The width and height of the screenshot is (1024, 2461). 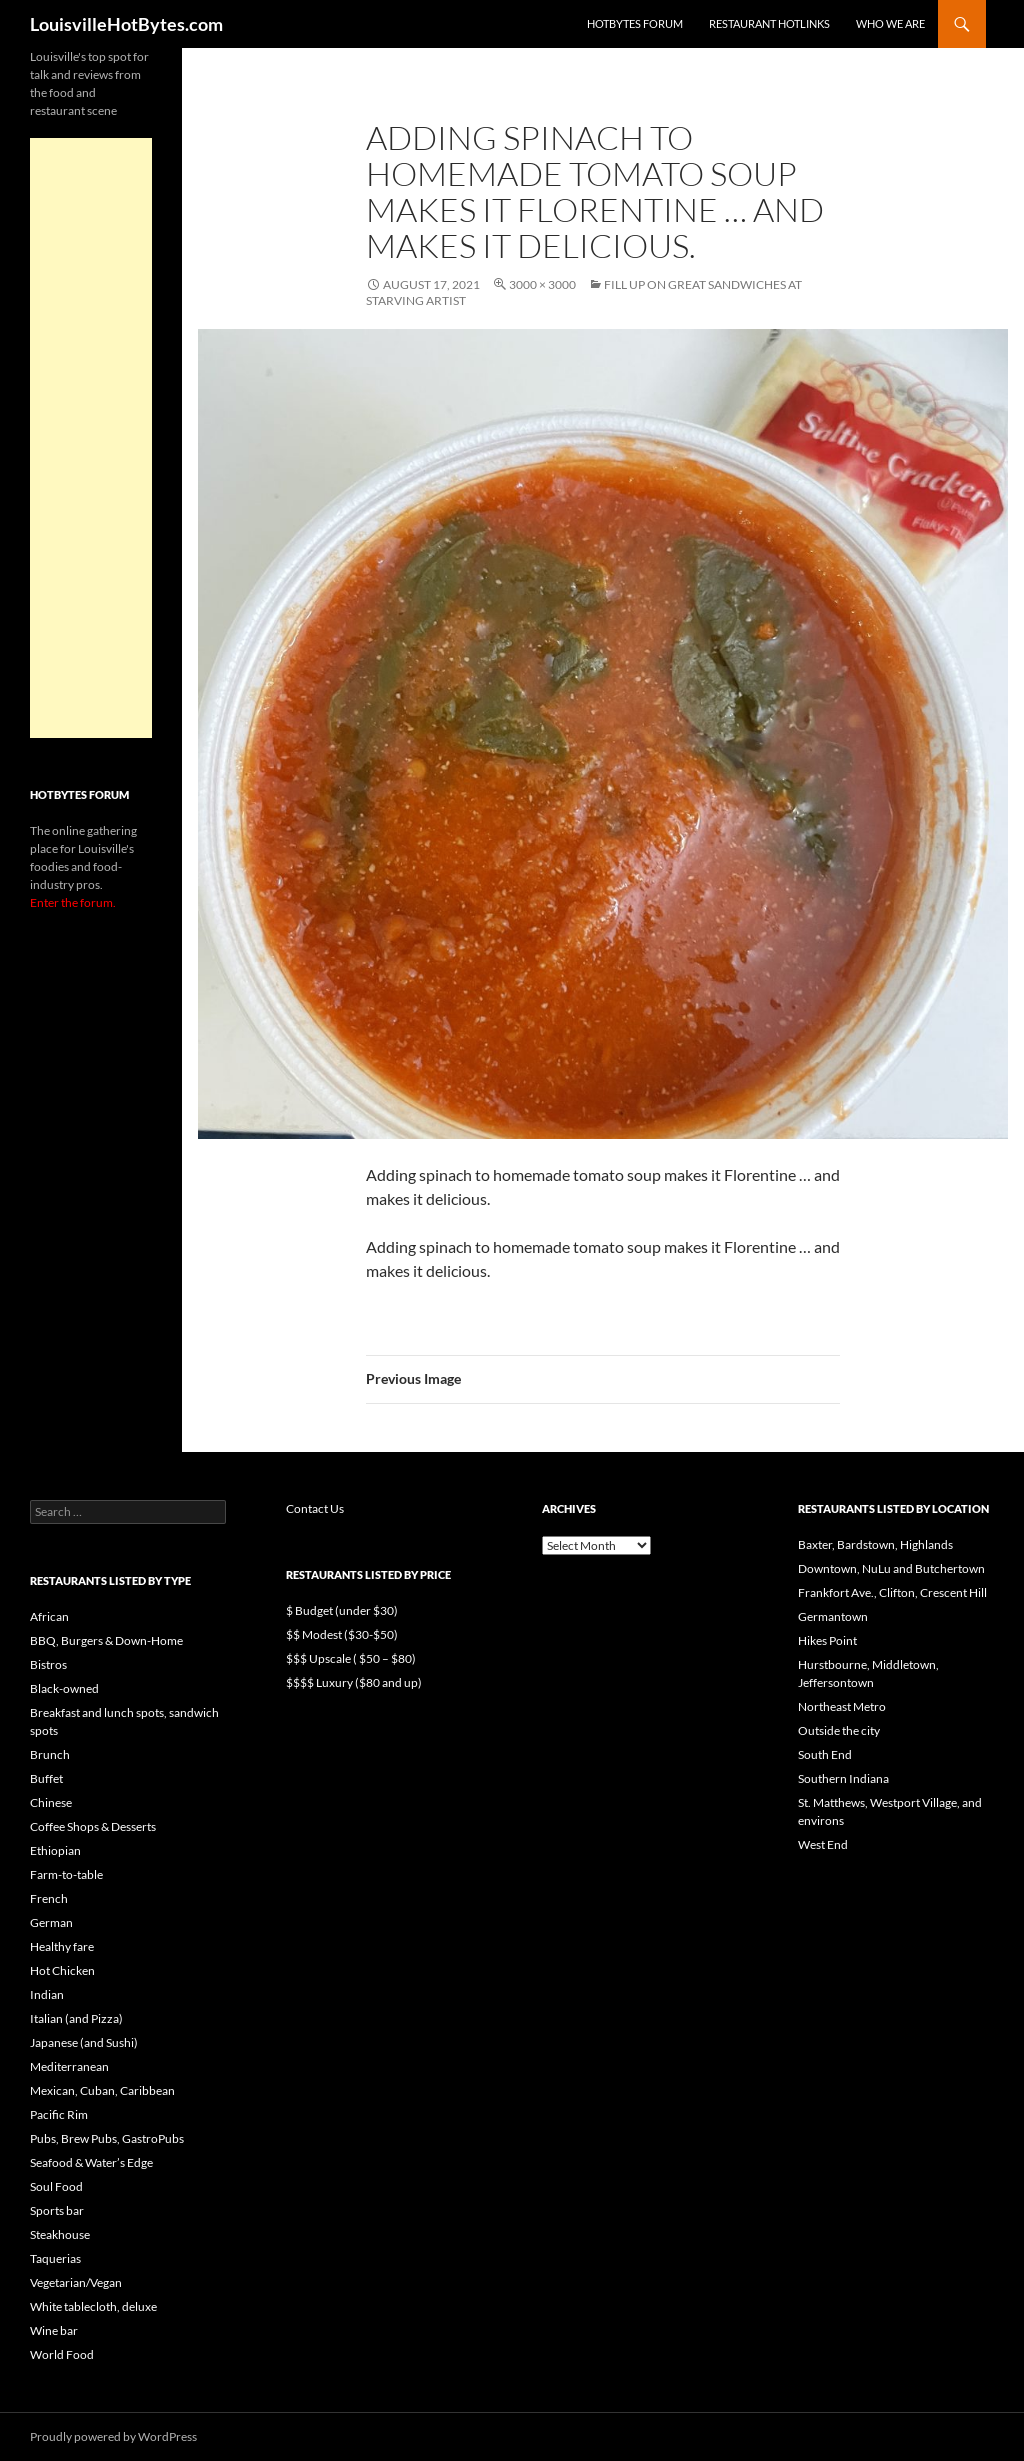 What do you see at coordinates (106, 1640) in the screenshot?
I see `BBQ, Burgers & Down-Home` at bounding box center [106, 1640].